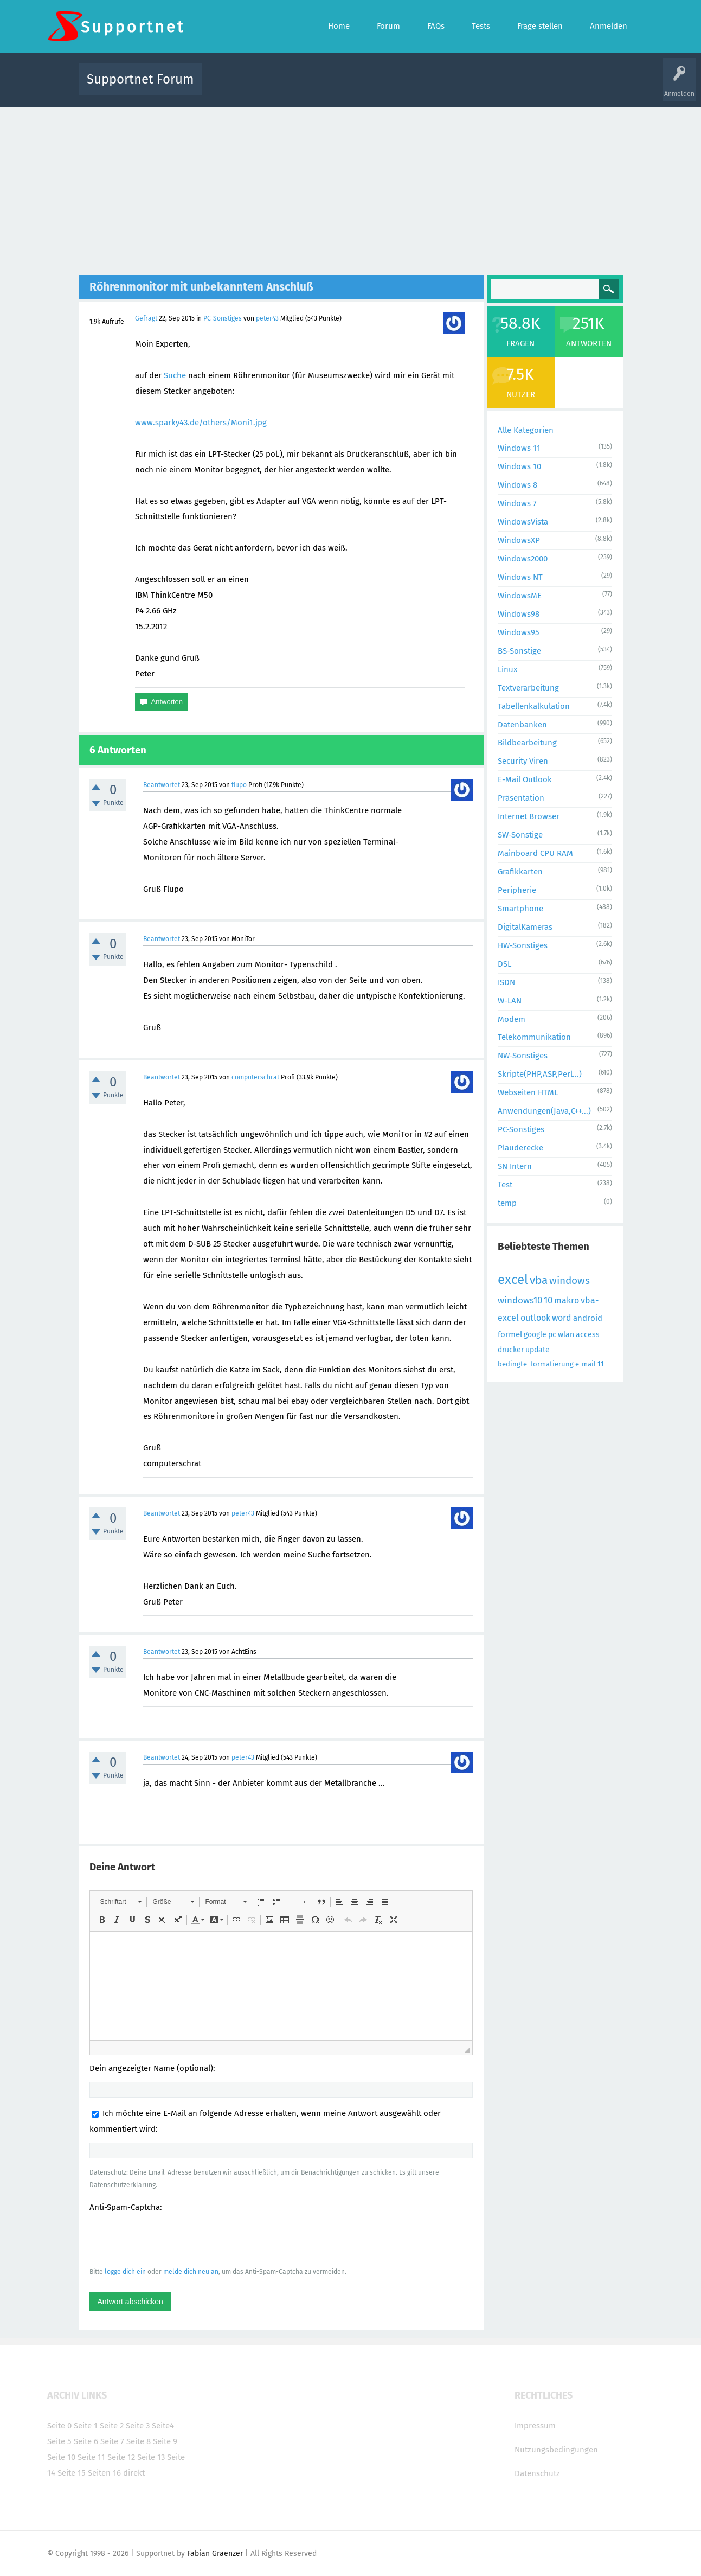 This screenshot has width=701, height=2576. Describe the element at coordinates (504, 964) in the screenshot. I see `DSL` at that location.